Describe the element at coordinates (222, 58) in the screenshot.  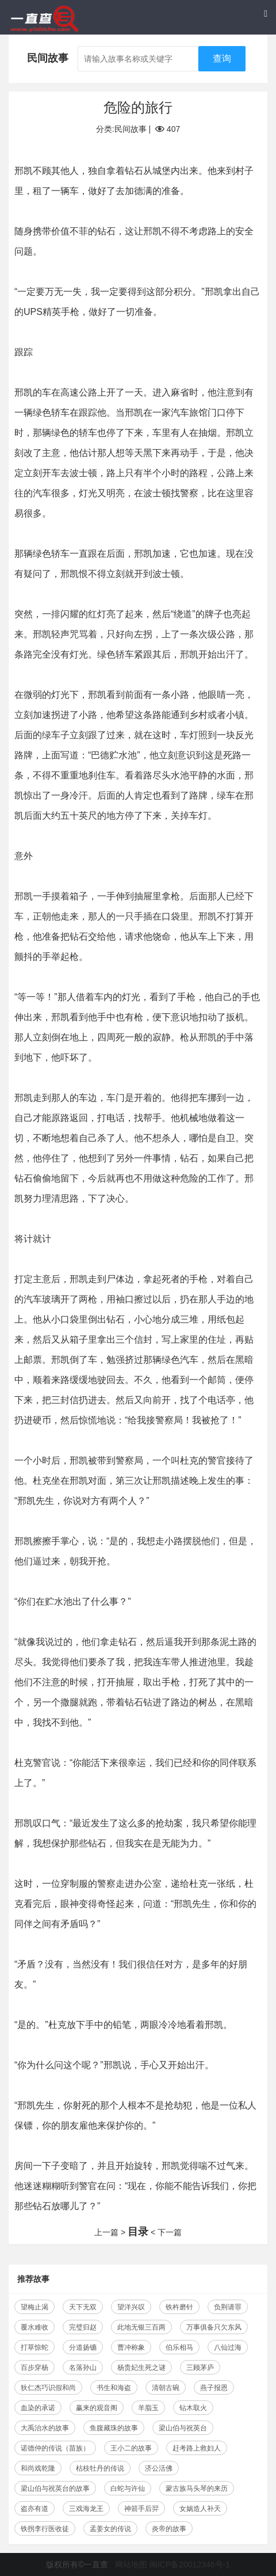
I see `查询` at that location.